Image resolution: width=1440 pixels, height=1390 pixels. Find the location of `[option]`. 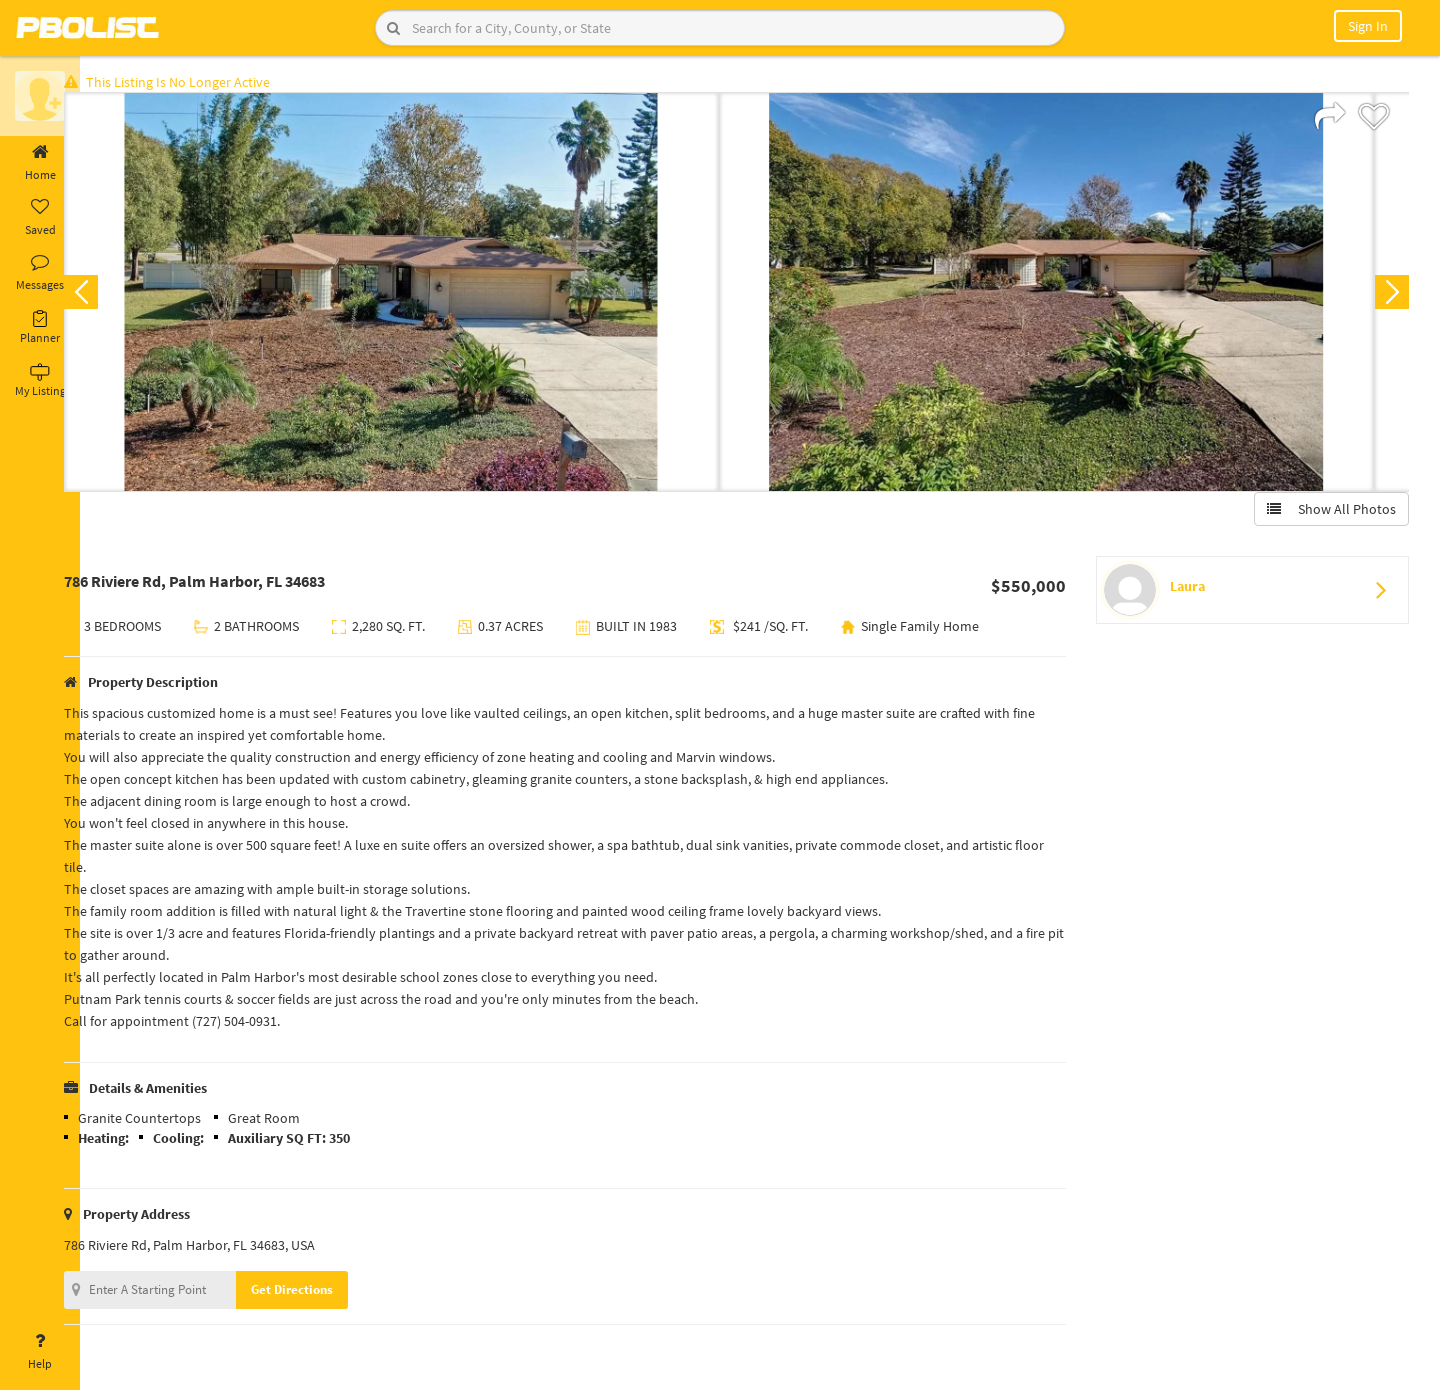

[option] is located at coordinates (422, 296).